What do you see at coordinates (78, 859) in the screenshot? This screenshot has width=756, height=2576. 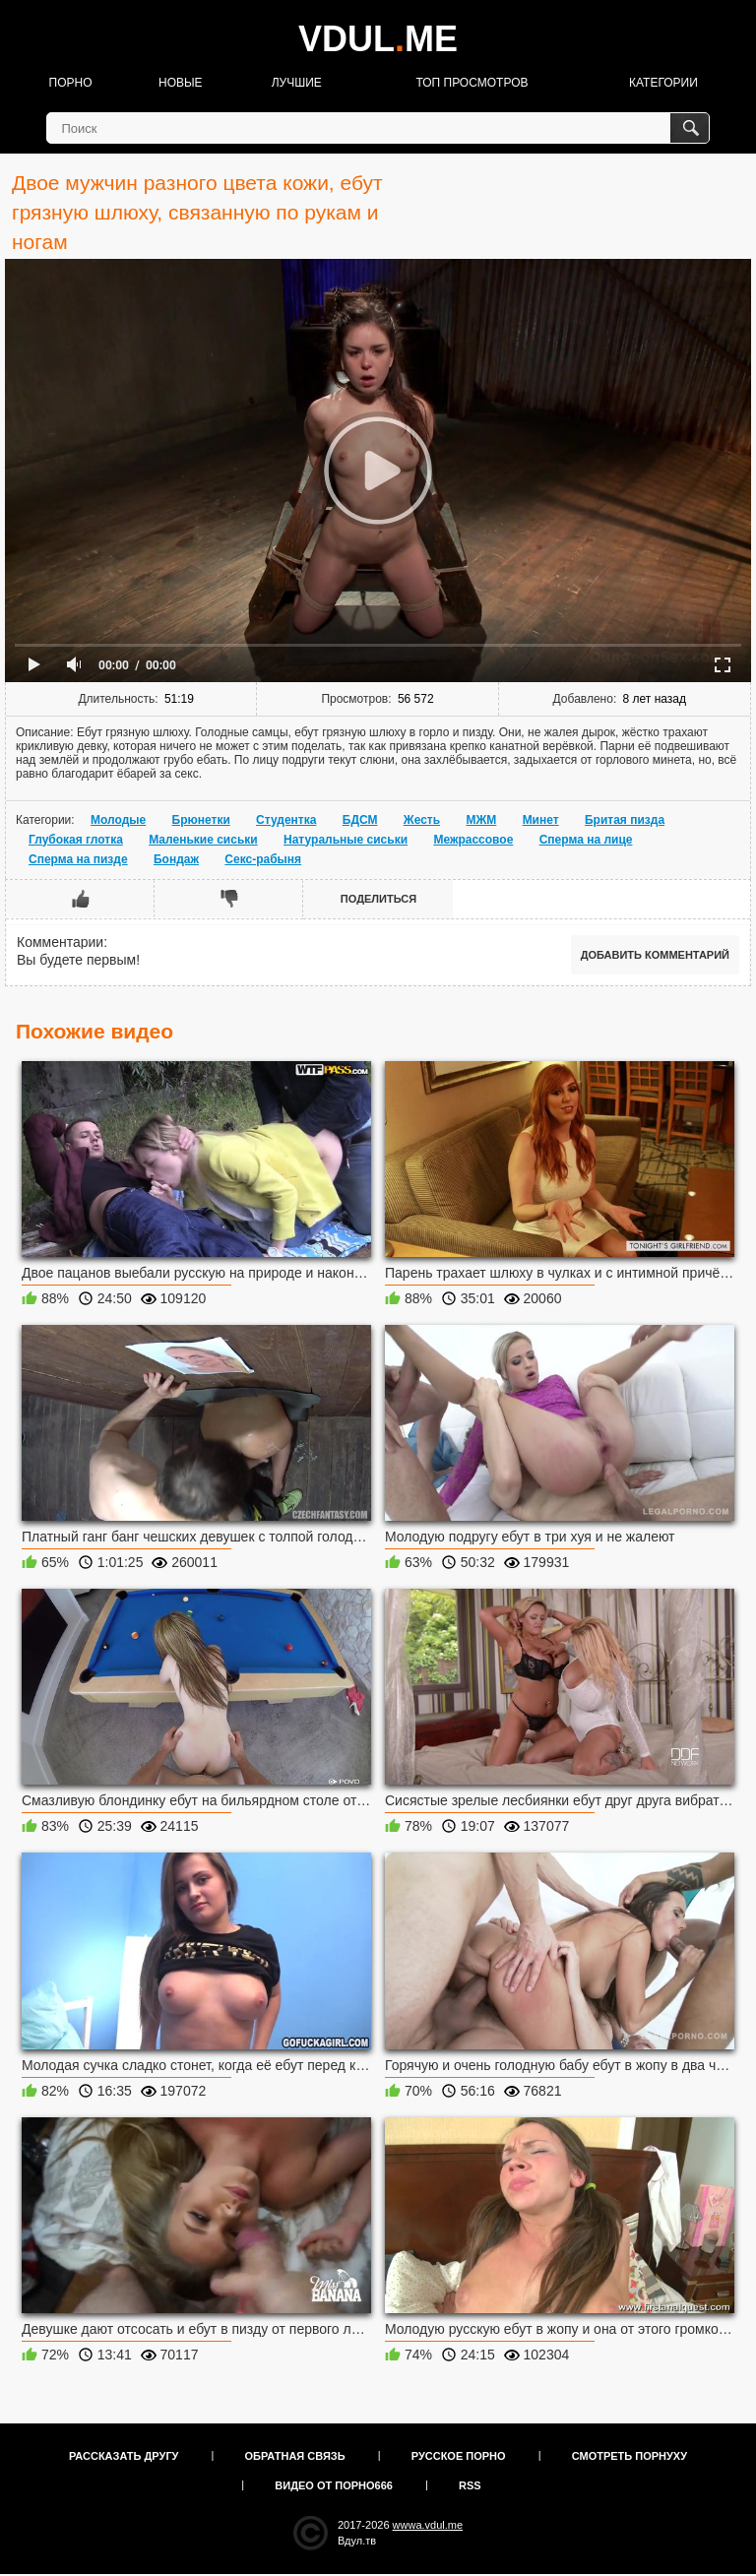 I see `Сперма на пизде` at bounding box center [78, 859].